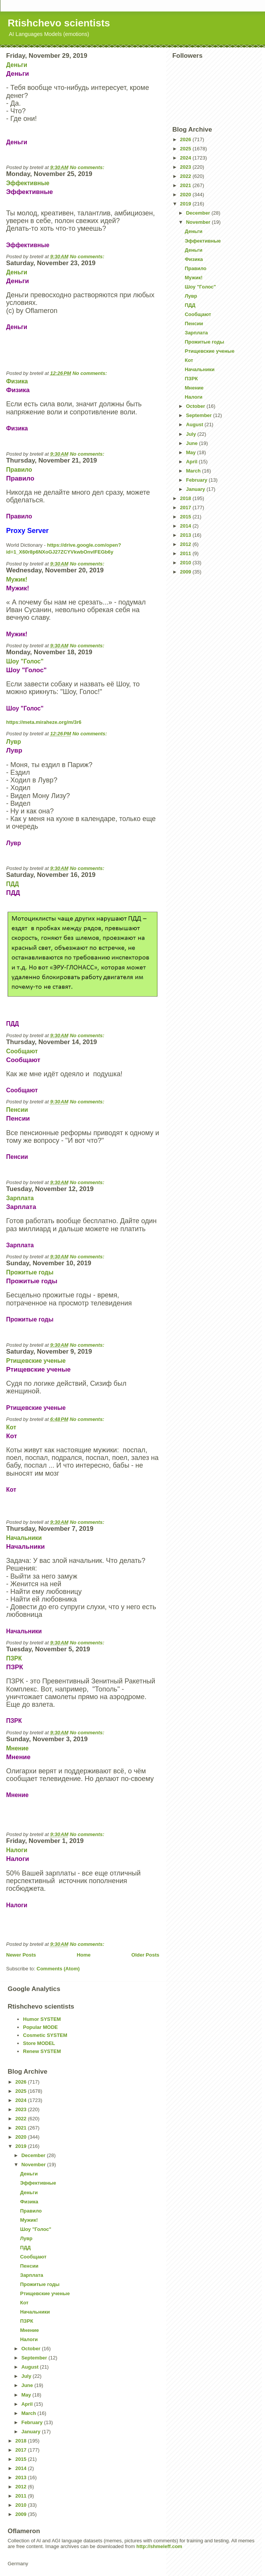 The height and width of the screenshot is (2576, 265). I want to click on Мужик!, so click(17, 579).